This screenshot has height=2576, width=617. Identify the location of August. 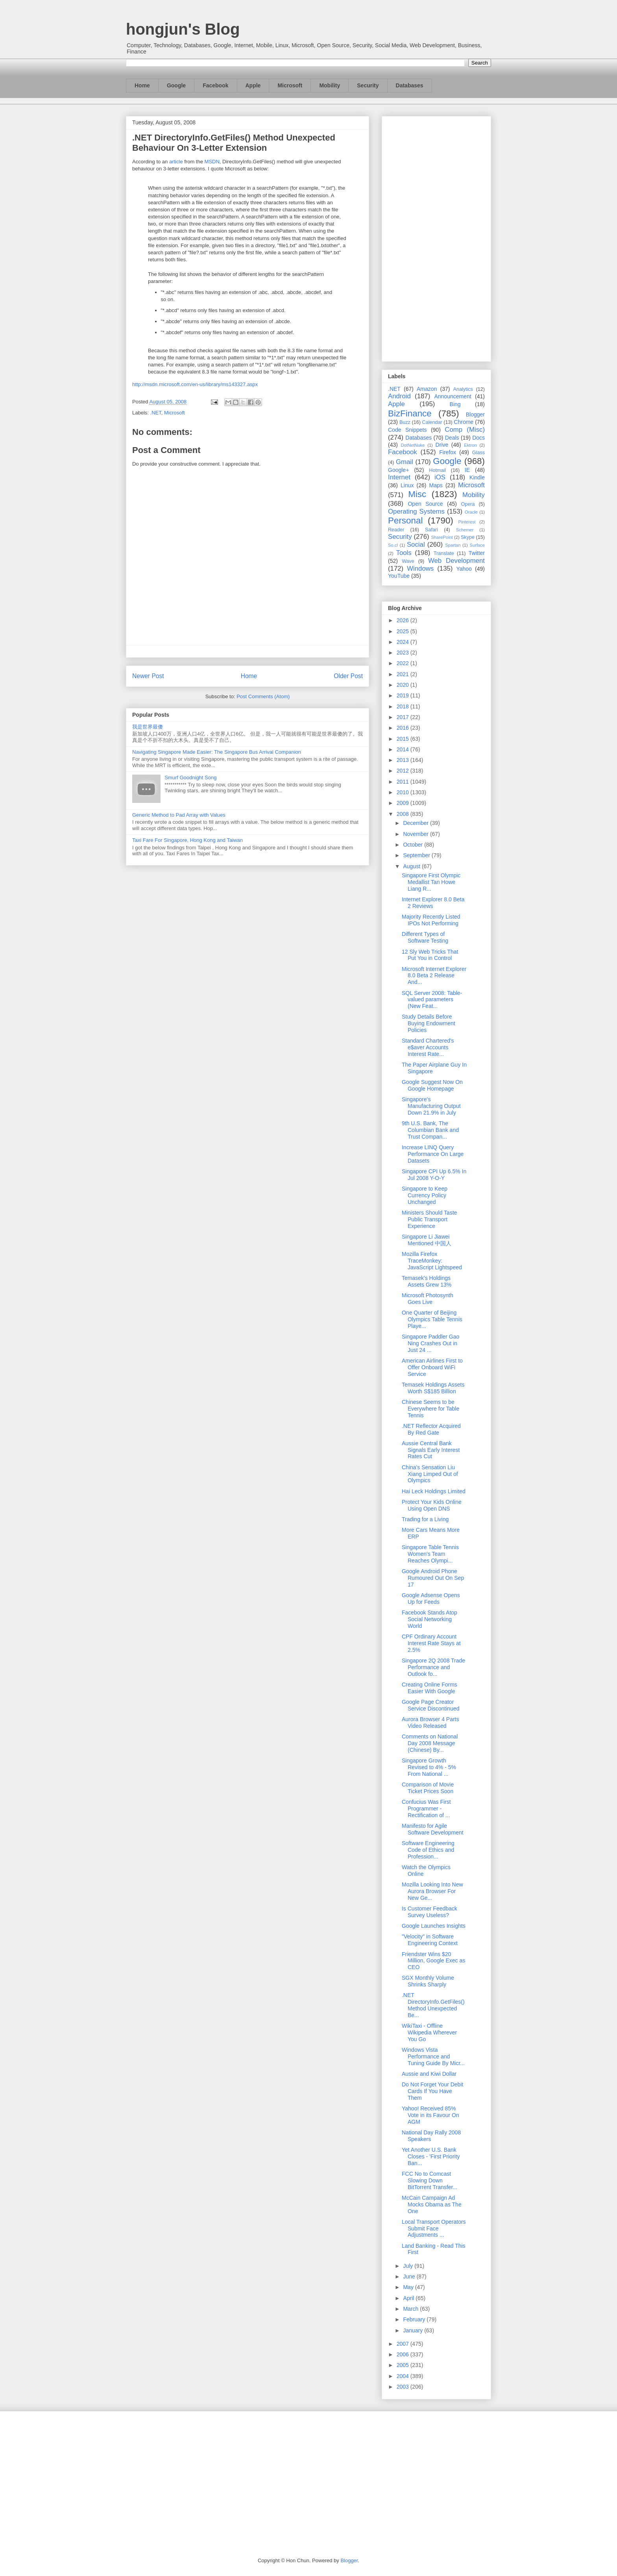
(412, 866).